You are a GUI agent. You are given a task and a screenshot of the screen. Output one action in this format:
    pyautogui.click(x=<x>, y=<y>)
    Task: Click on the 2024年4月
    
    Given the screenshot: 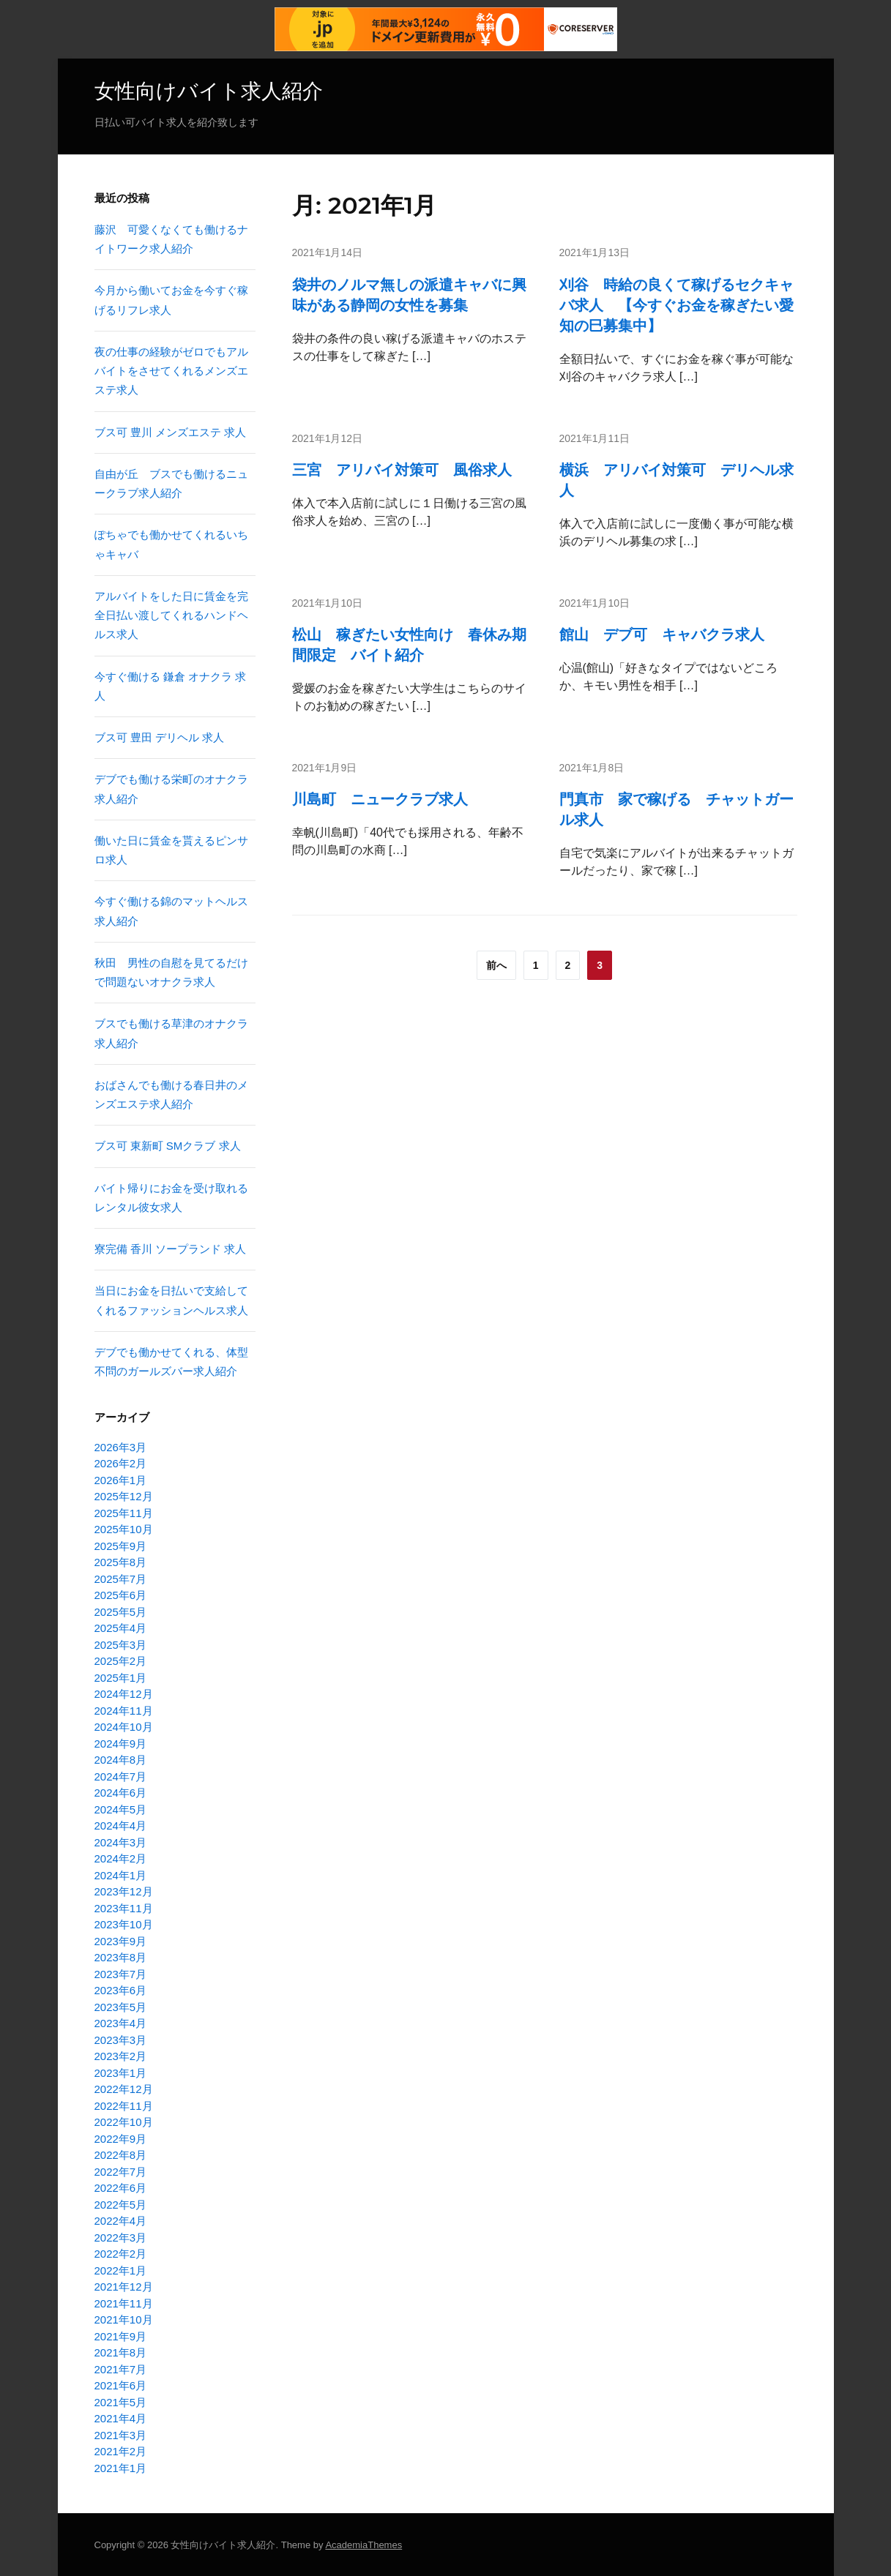 What is the action you would take?
    pyautogui.click(x=120, y=1825)
    